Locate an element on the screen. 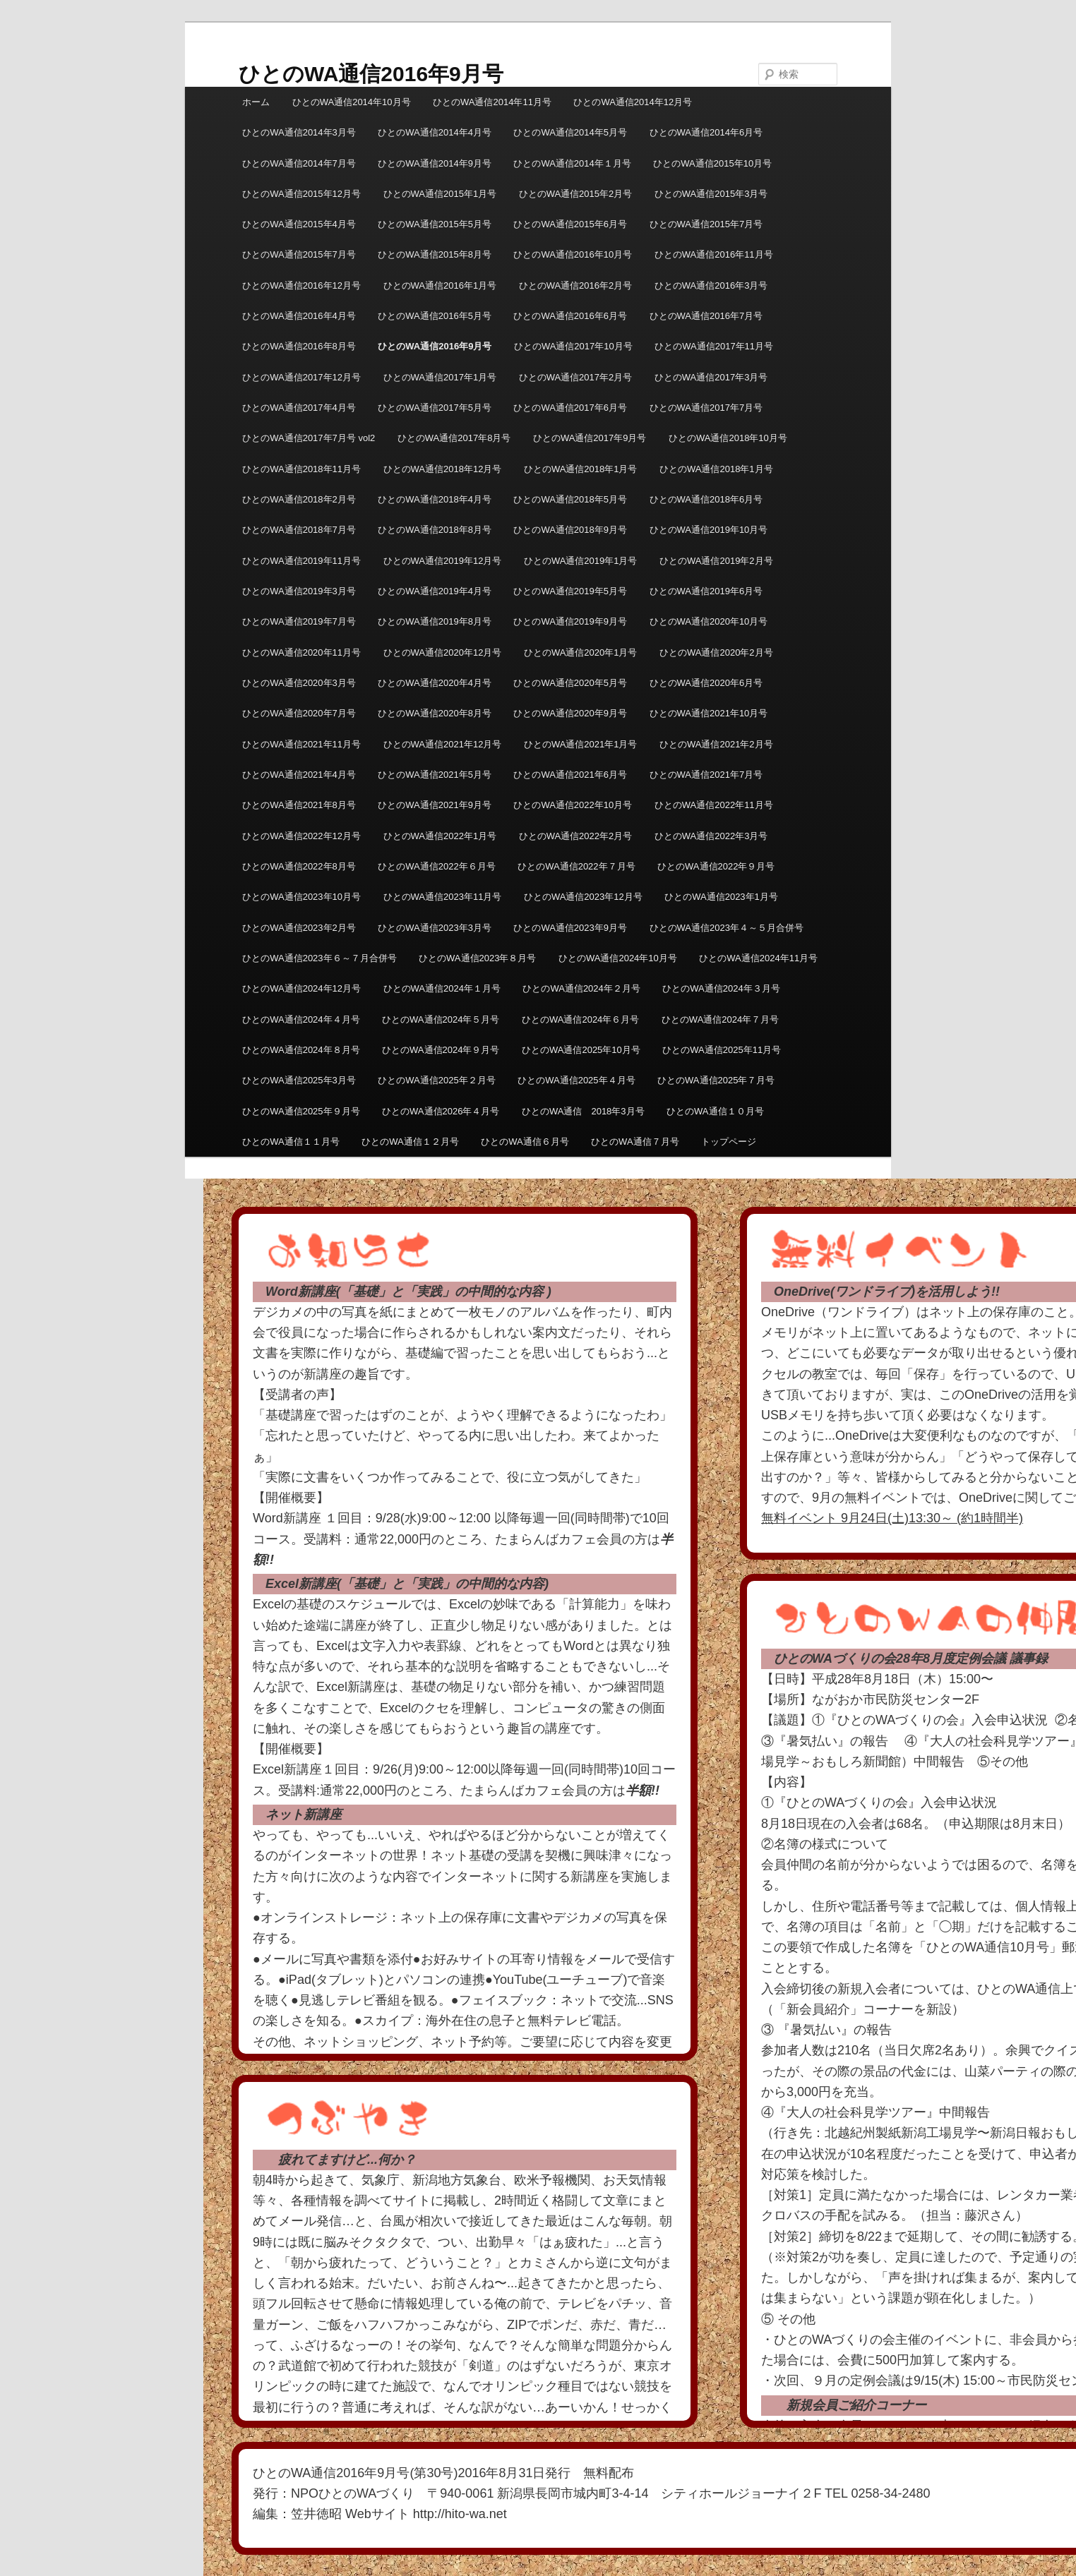 This screenshot has height=2576, width=1076. ひとのWA通信７月号 is located at coordinates (635, 1141).